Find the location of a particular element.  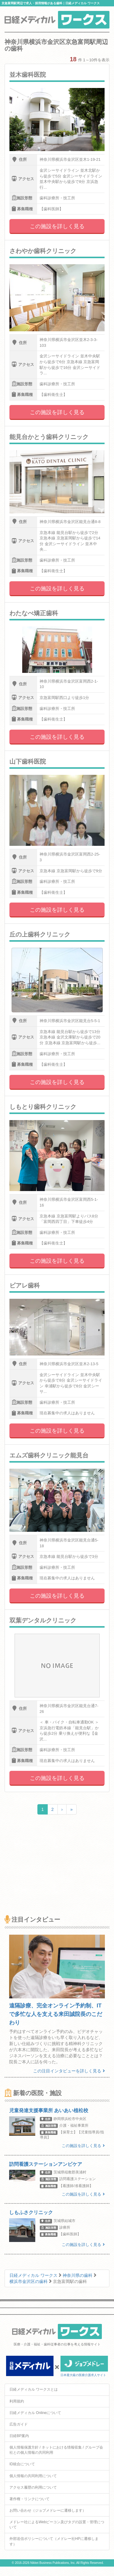

日経メディカル Onlineについて is located at coordinates (35, 2413).